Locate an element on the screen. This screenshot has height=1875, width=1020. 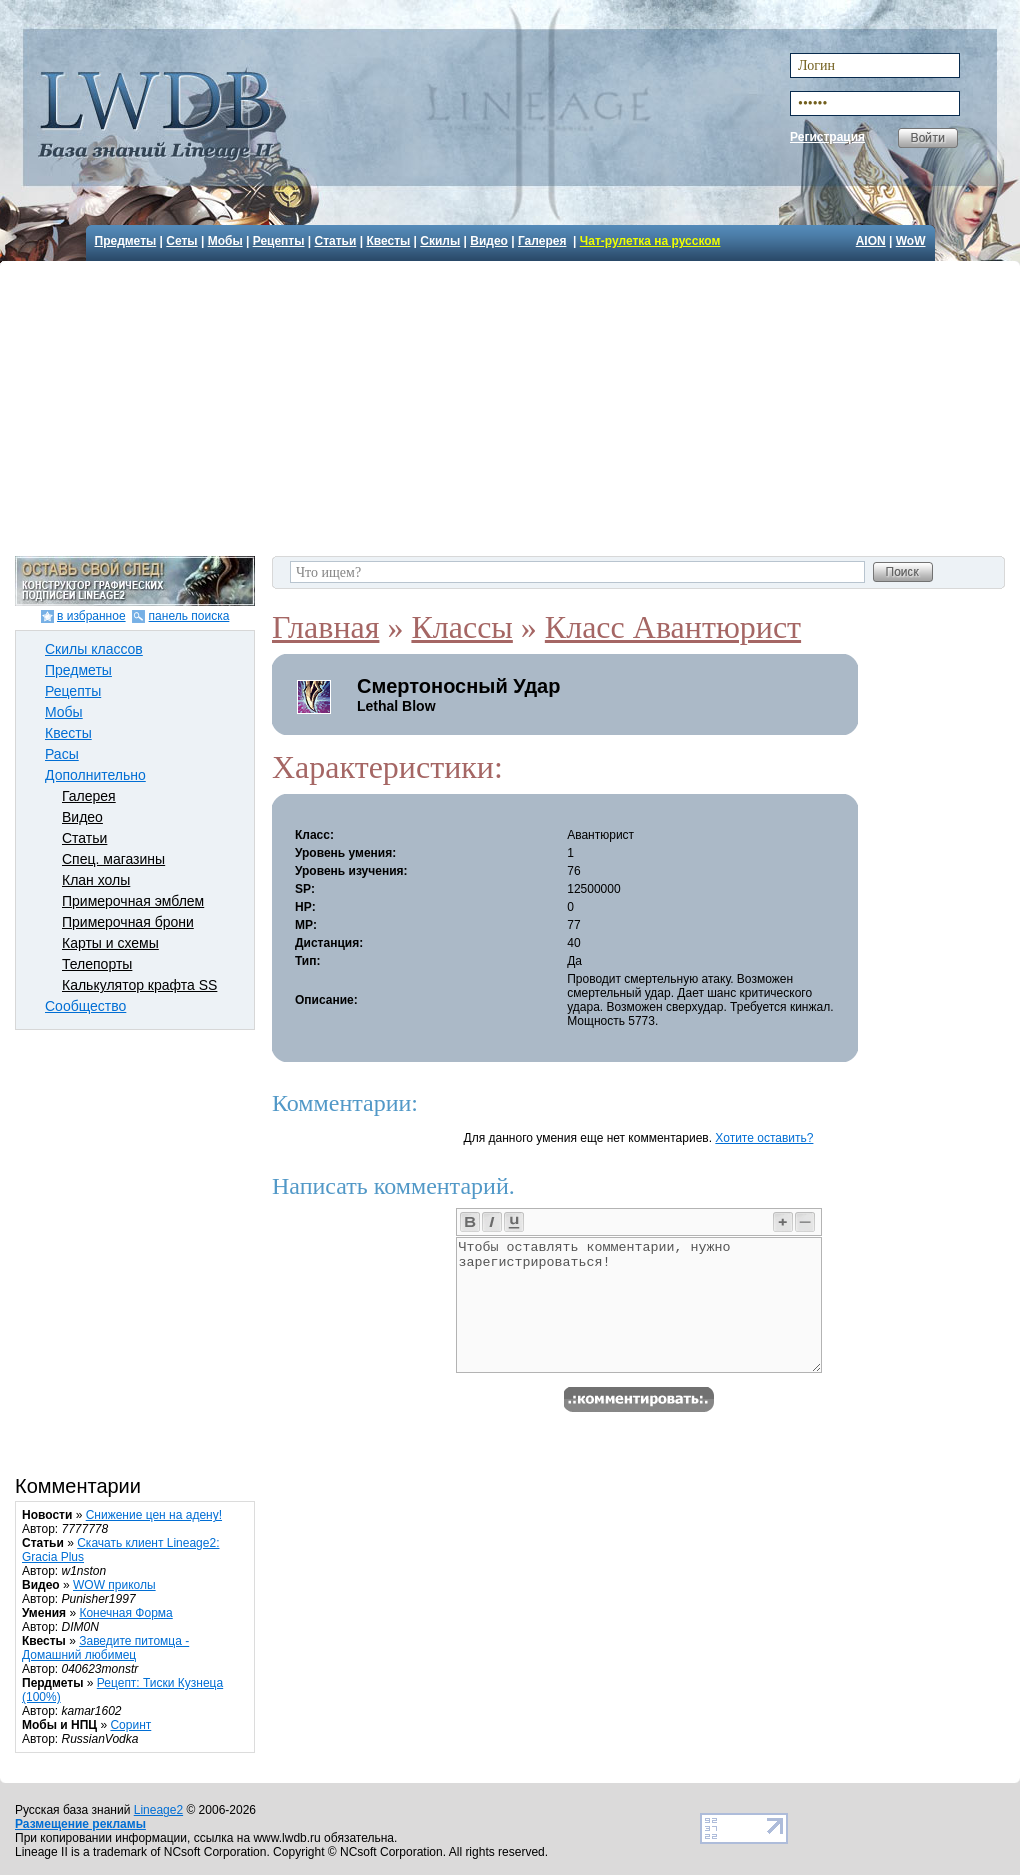
Квесты is located at coordinates (388, 241).